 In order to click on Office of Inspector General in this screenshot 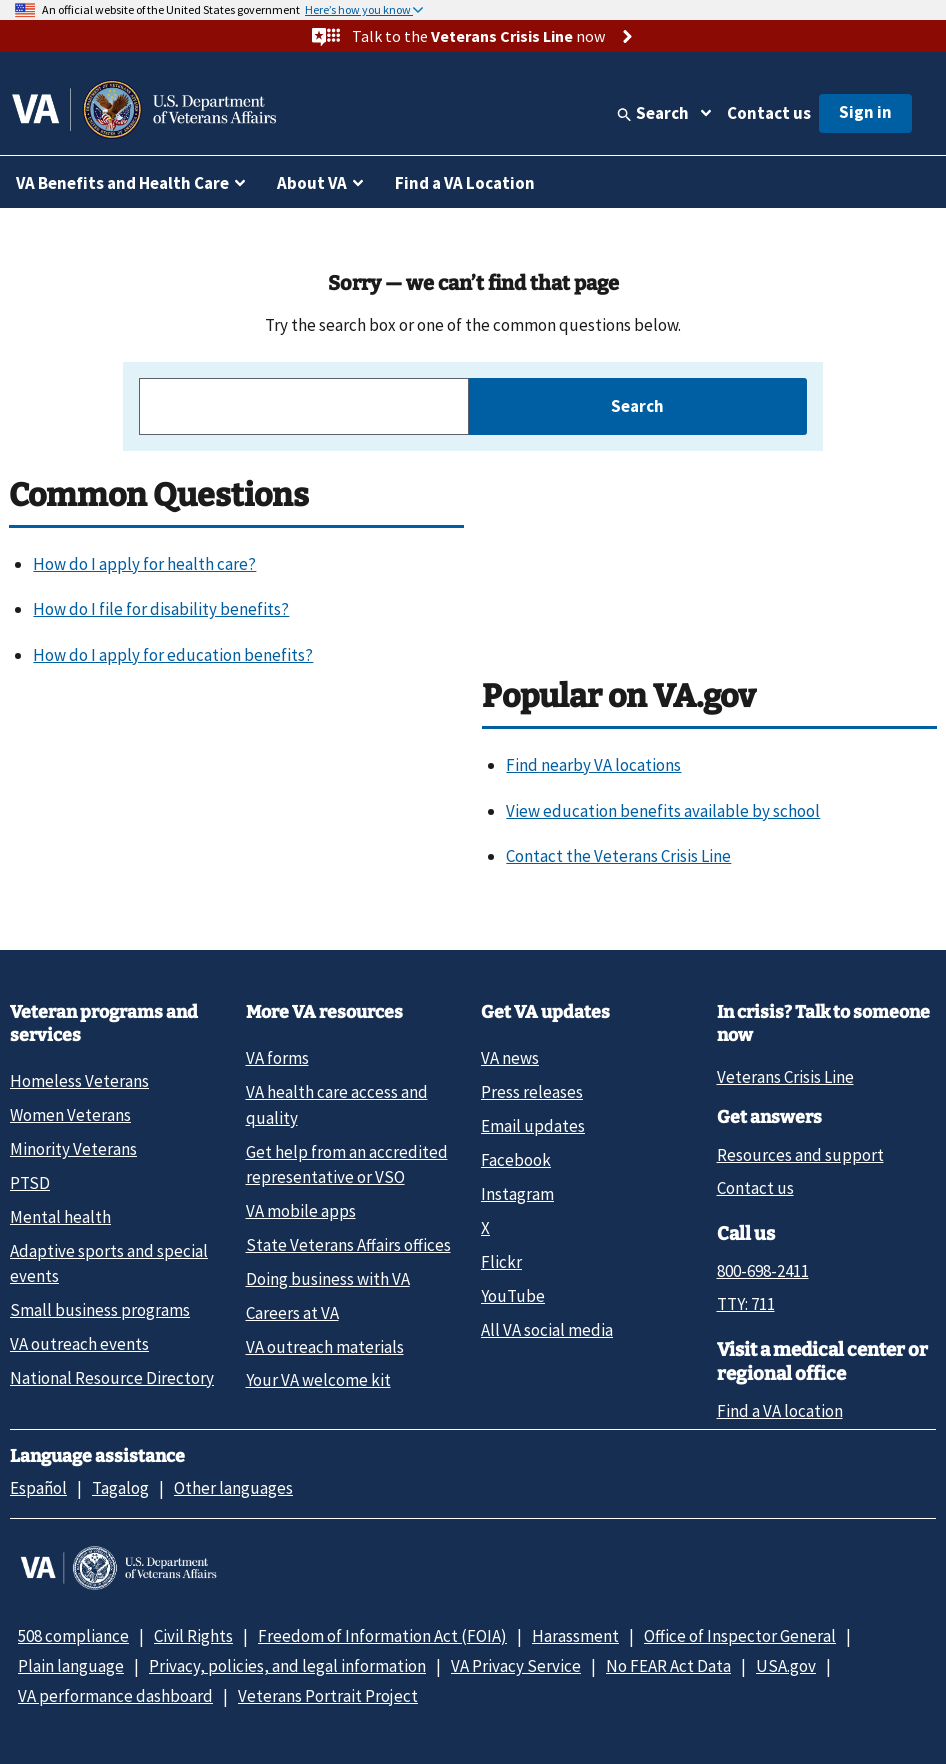, I will do `click(740, 1636)`.